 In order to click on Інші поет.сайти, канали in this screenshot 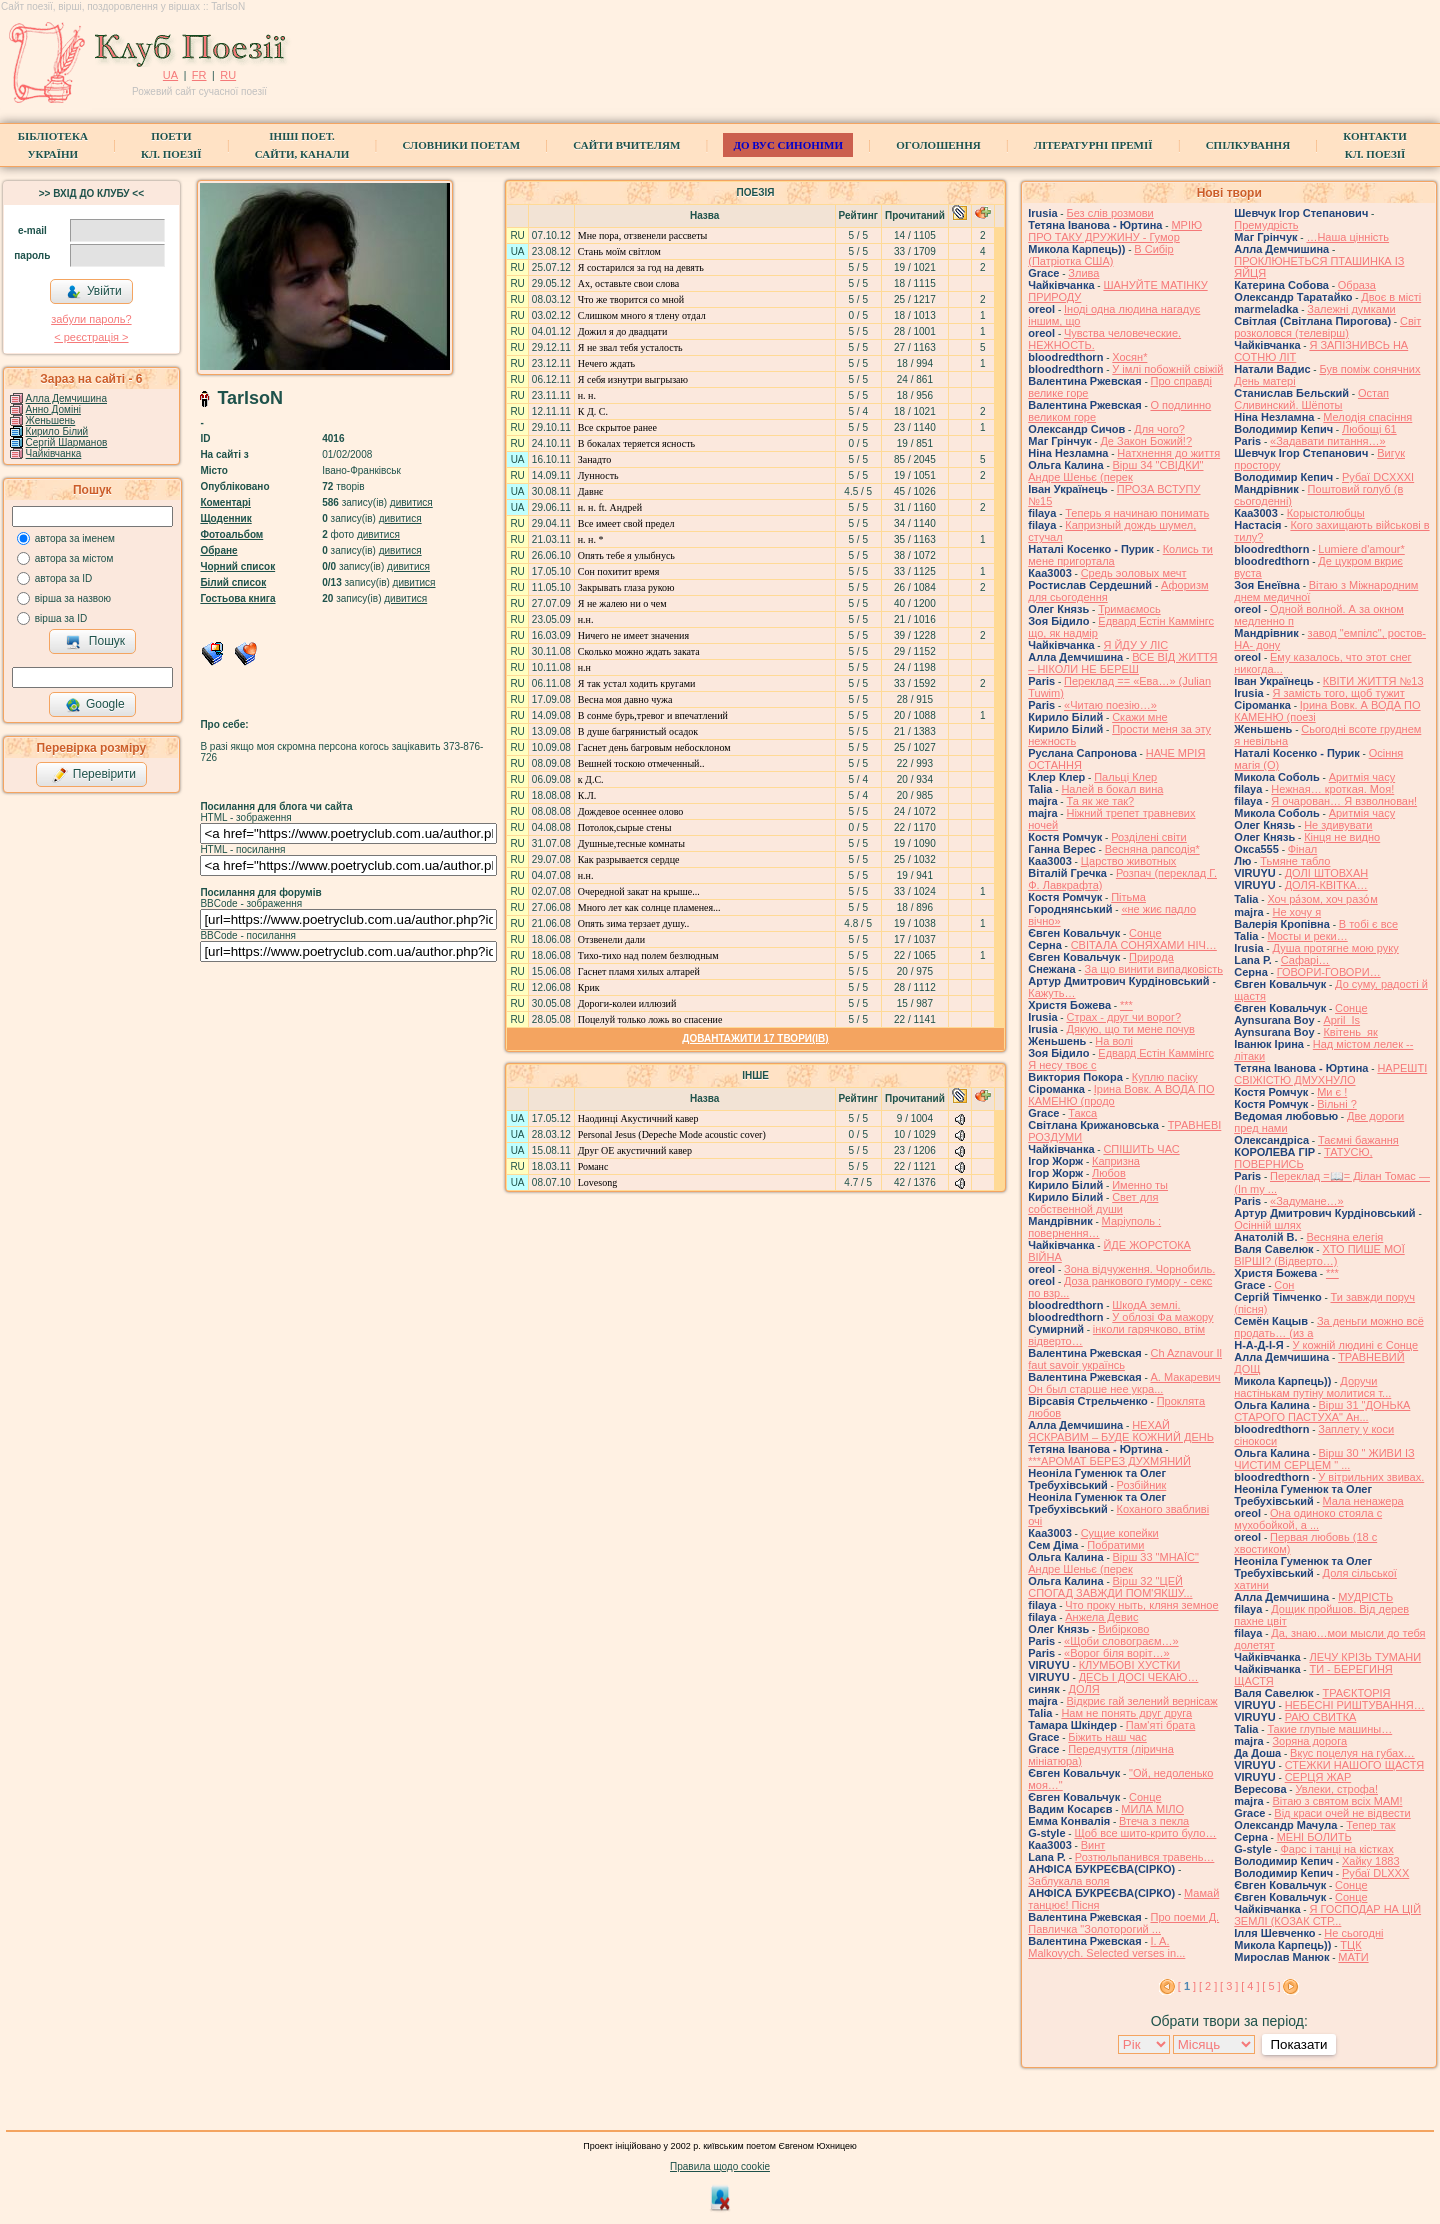, I will do `click(302, 145)`.